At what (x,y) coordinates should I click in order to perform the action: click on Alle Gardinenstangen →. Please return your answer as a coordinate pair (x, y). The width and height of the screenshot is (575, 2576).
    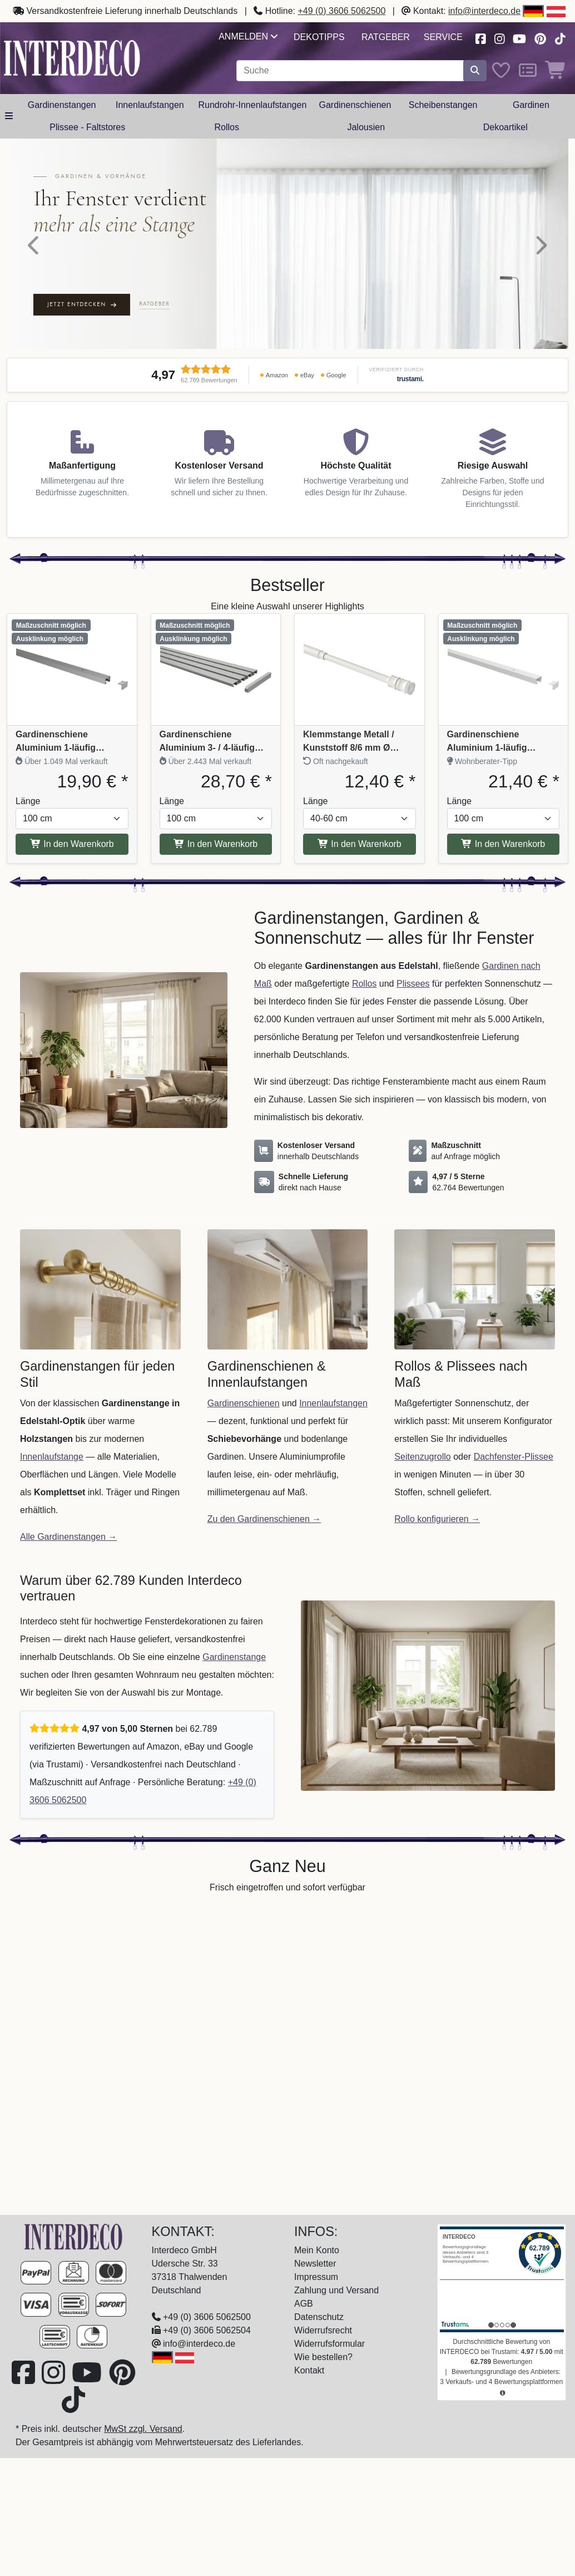
    Looking at the image, I should click on (68, 1536).